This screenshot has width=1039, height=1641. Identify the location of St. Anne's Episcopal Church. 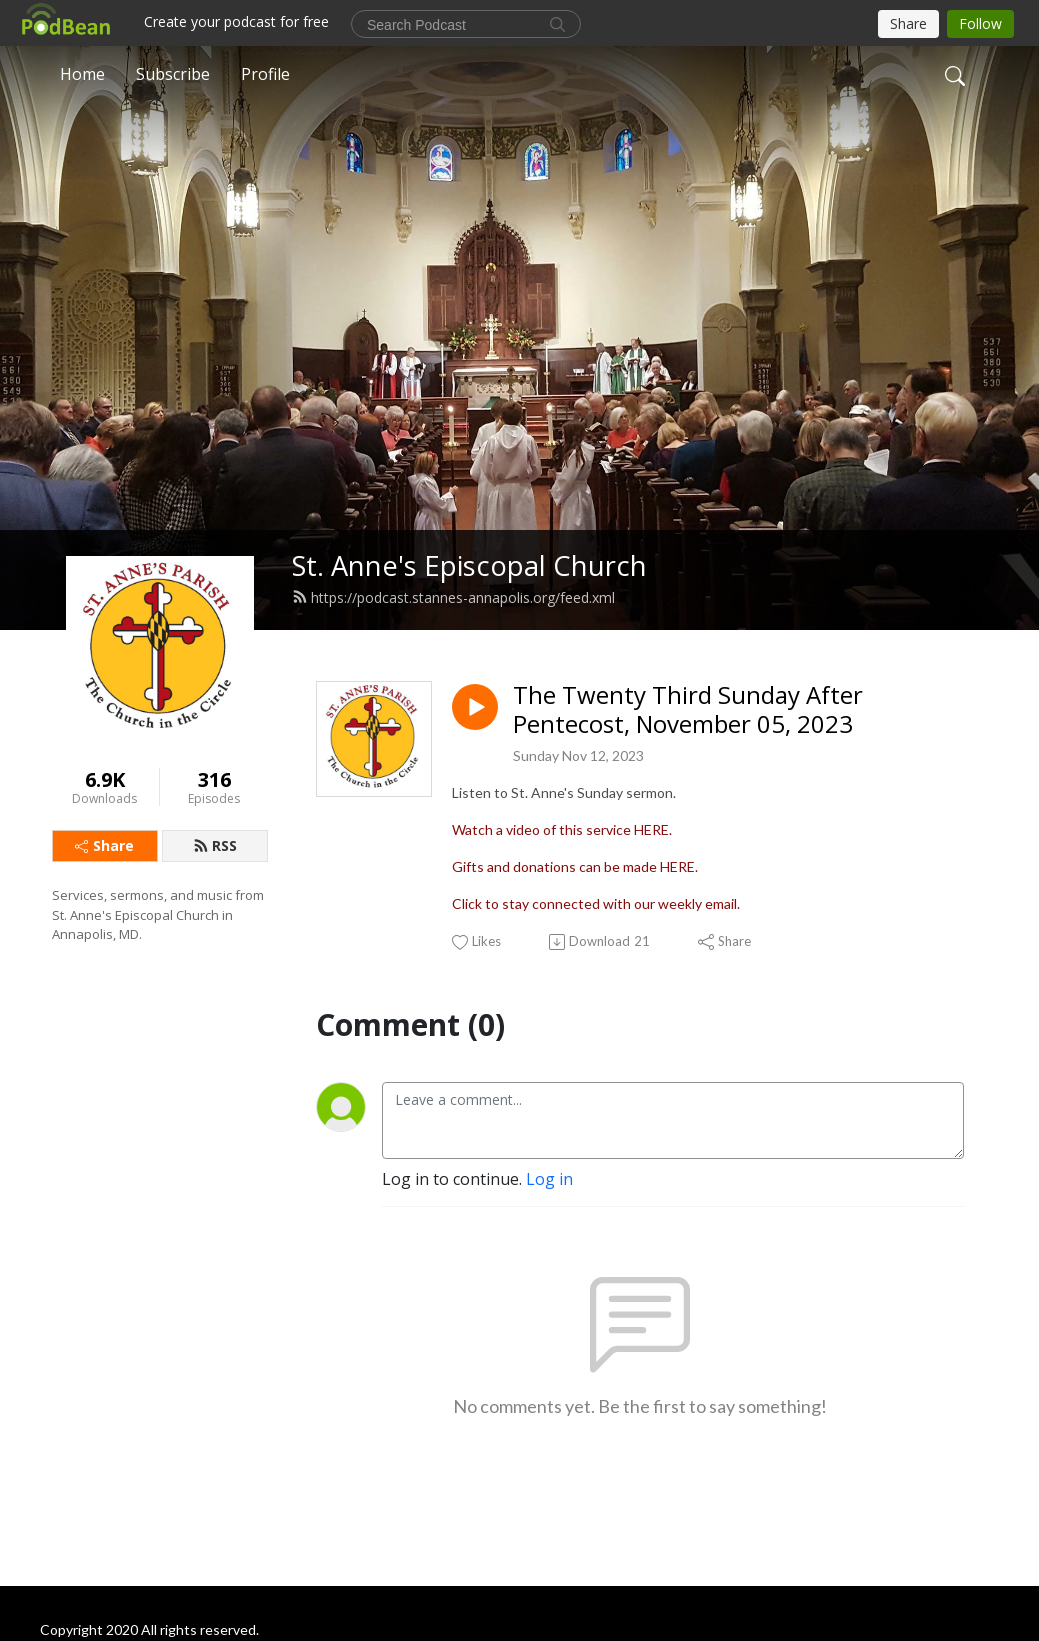
(469, 565).